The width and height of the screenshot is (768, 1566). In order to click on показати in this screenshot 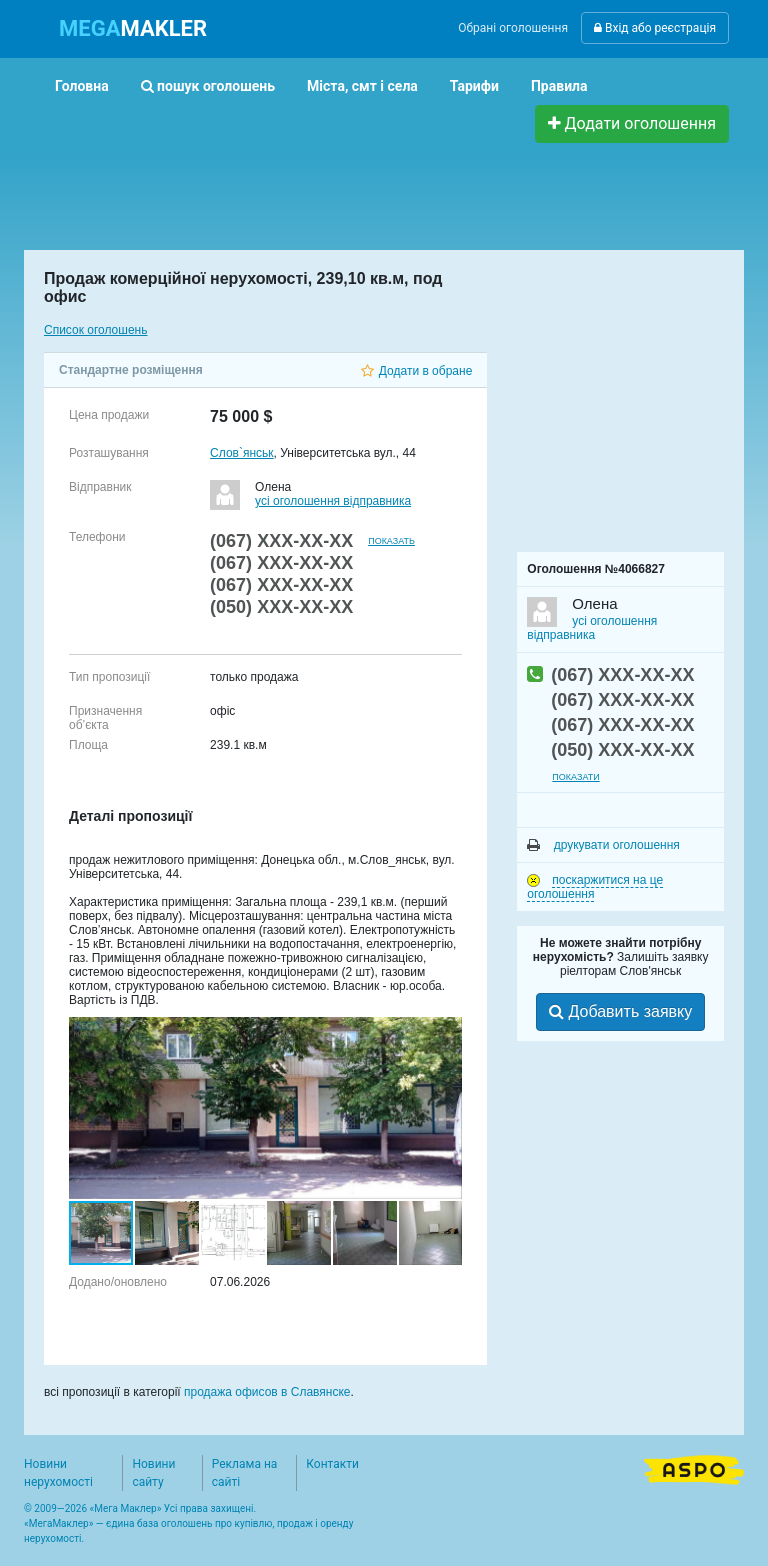, I will do `click(575, 777)`.